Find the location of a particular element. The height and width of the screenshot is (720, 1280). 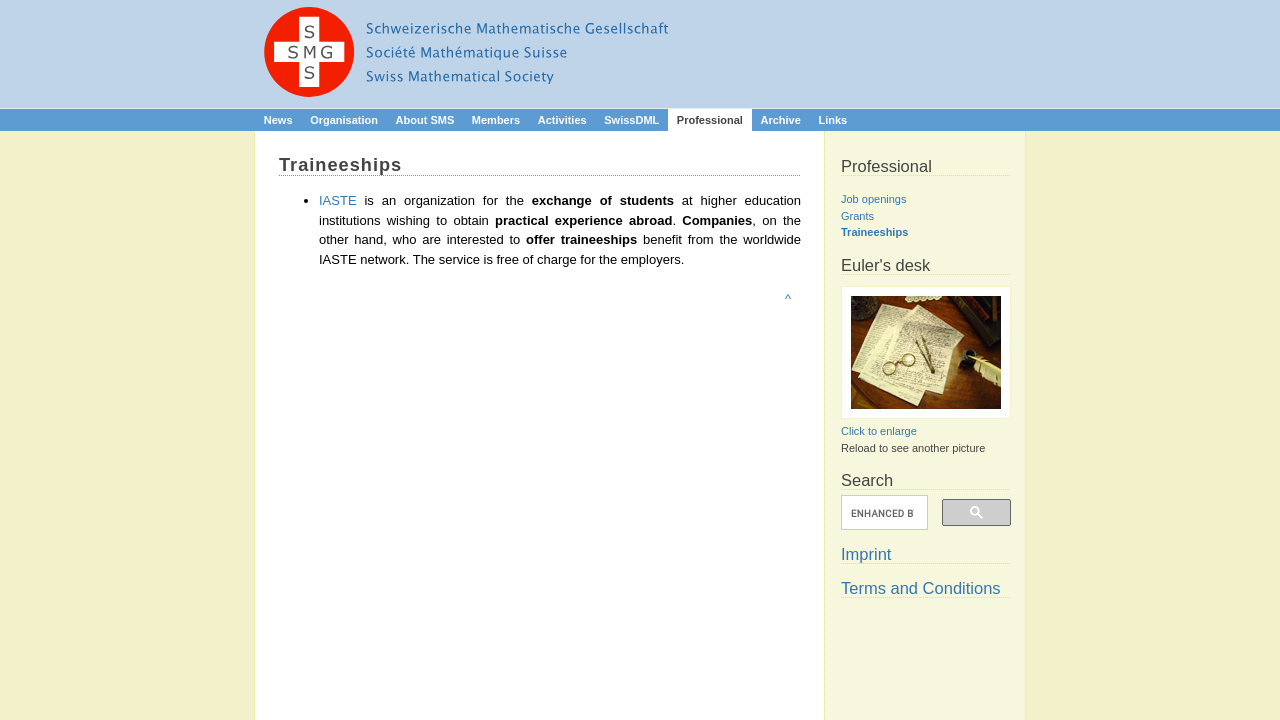

[search] is located at coordinates (882, 513).